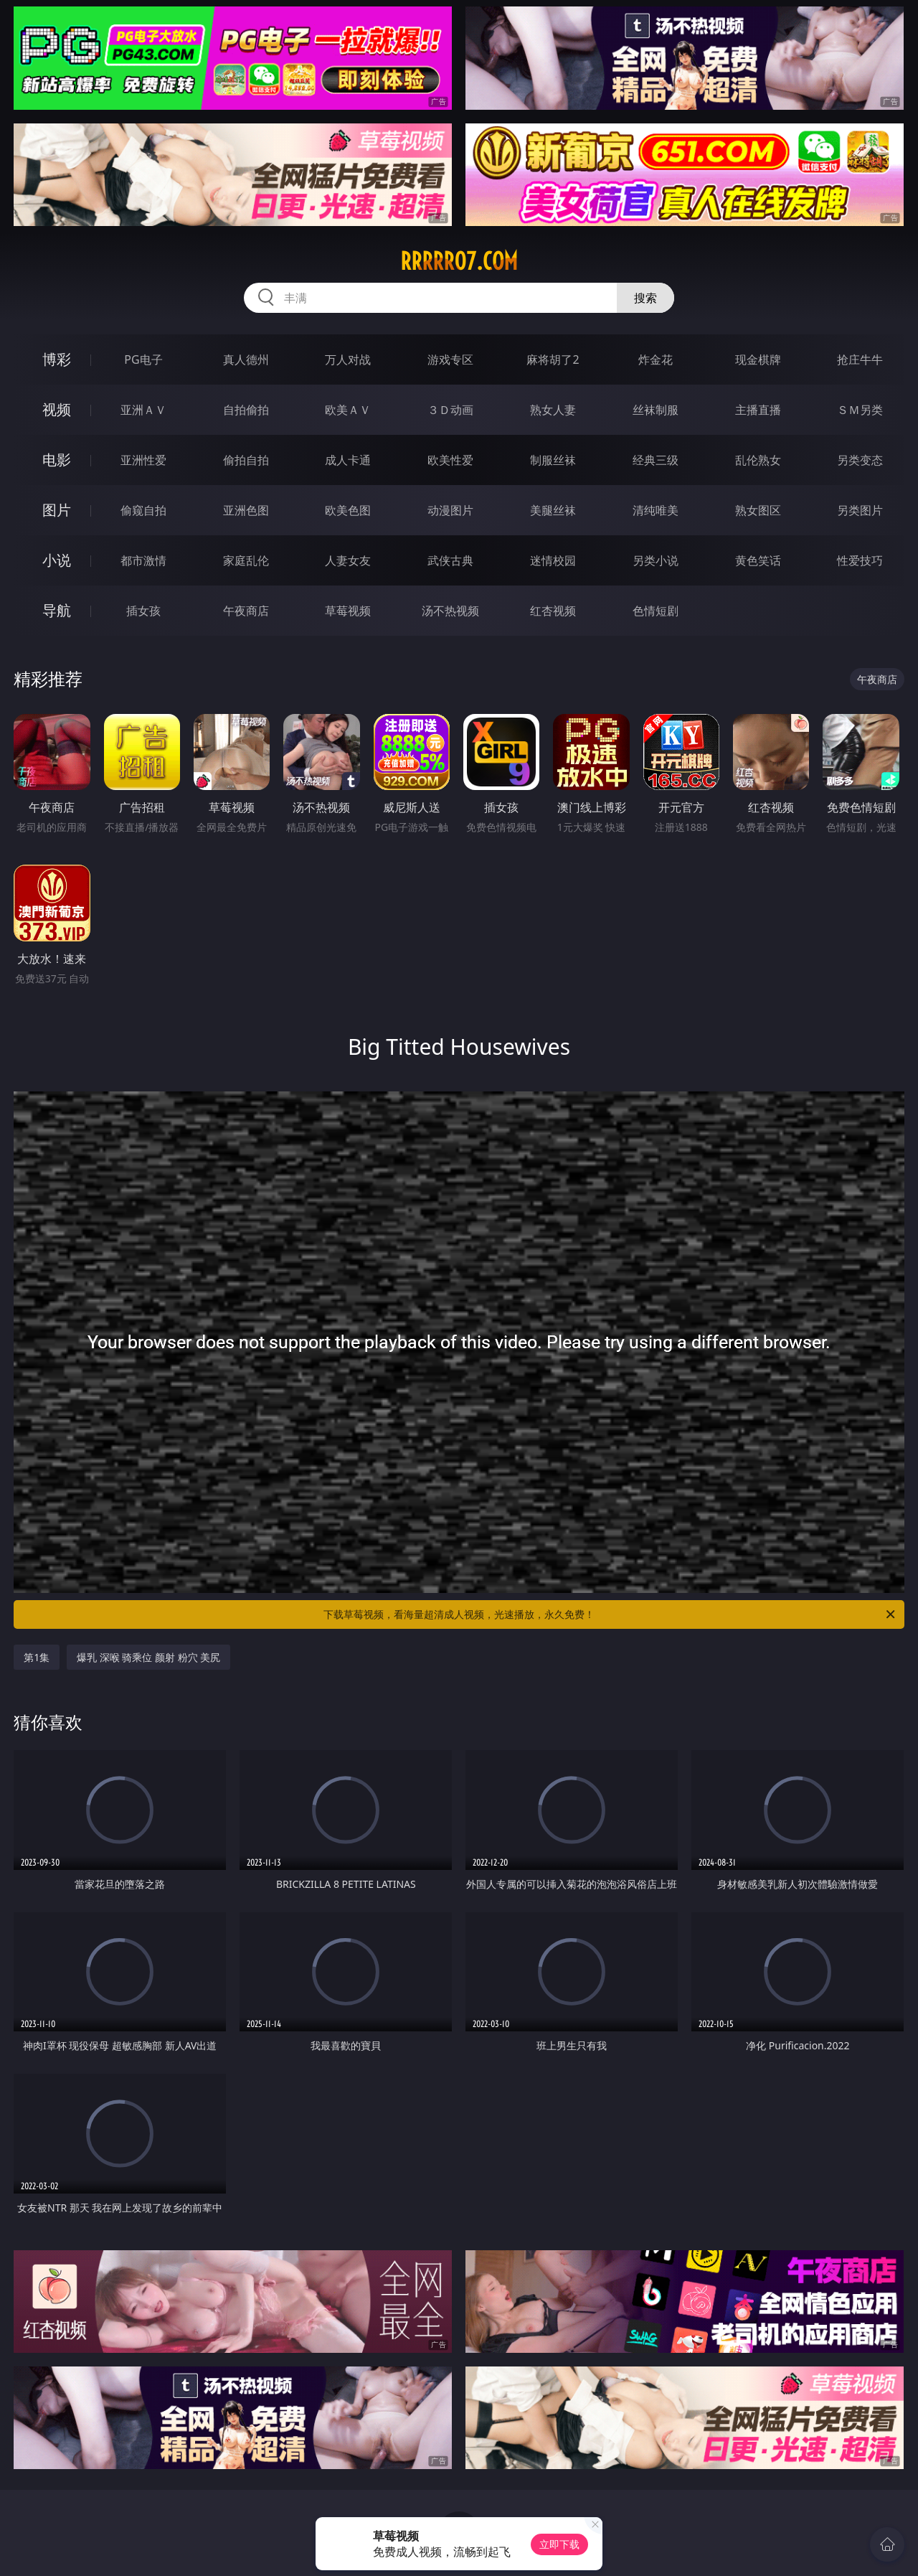 The width and height of the screenshot is (918, 2576). Describe the element at coordinates (246, 510) in the screenshot. I see `亚洲色图` at that location.